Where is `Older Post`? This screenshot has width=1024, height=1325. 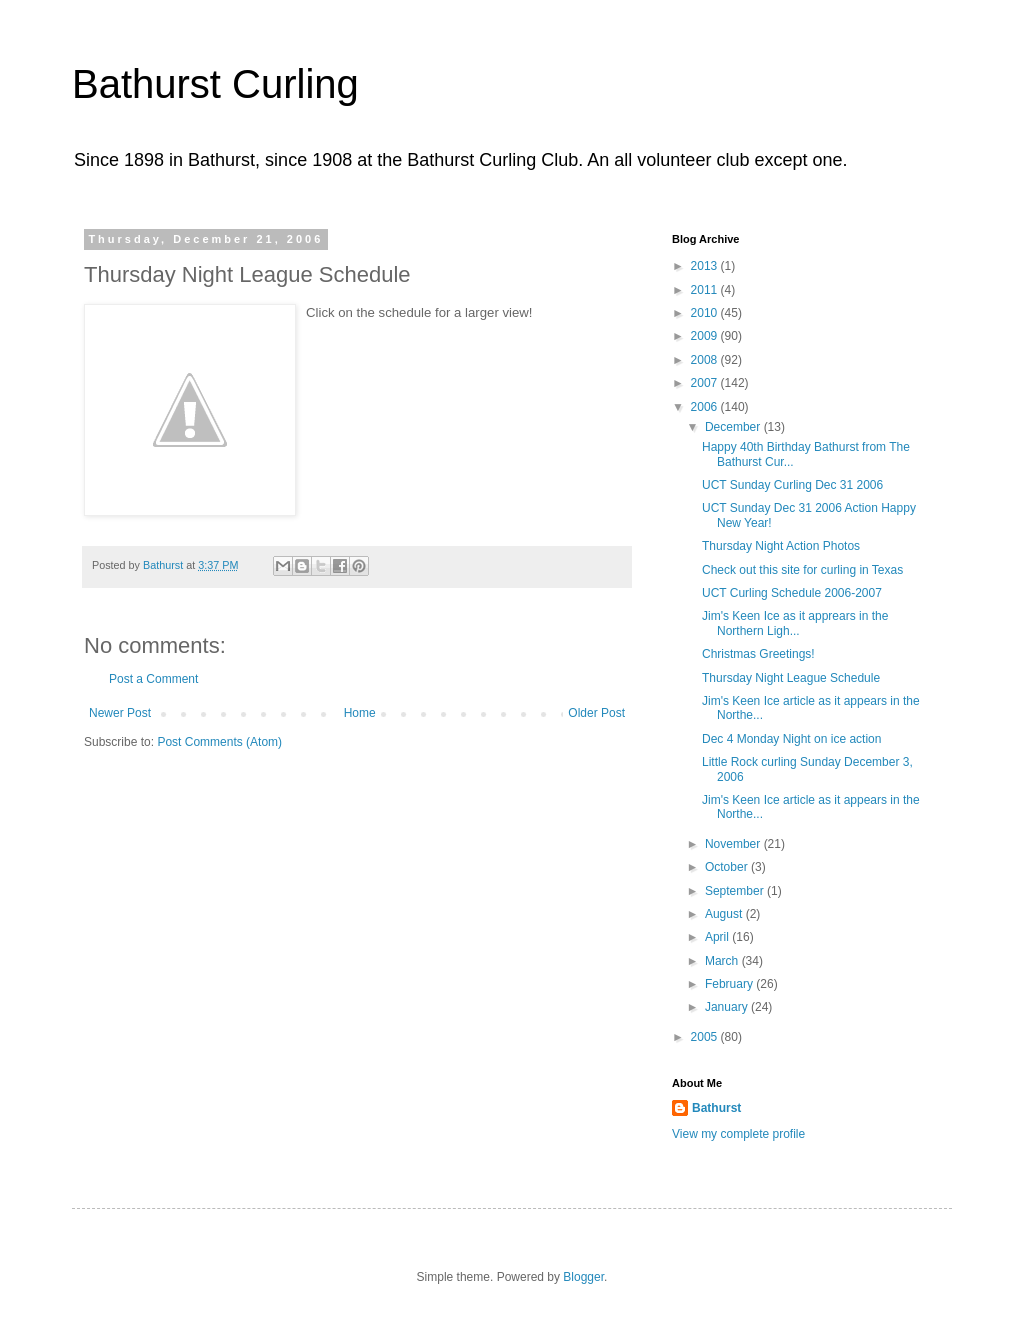 Older Post is located at coordinates (596, 713).